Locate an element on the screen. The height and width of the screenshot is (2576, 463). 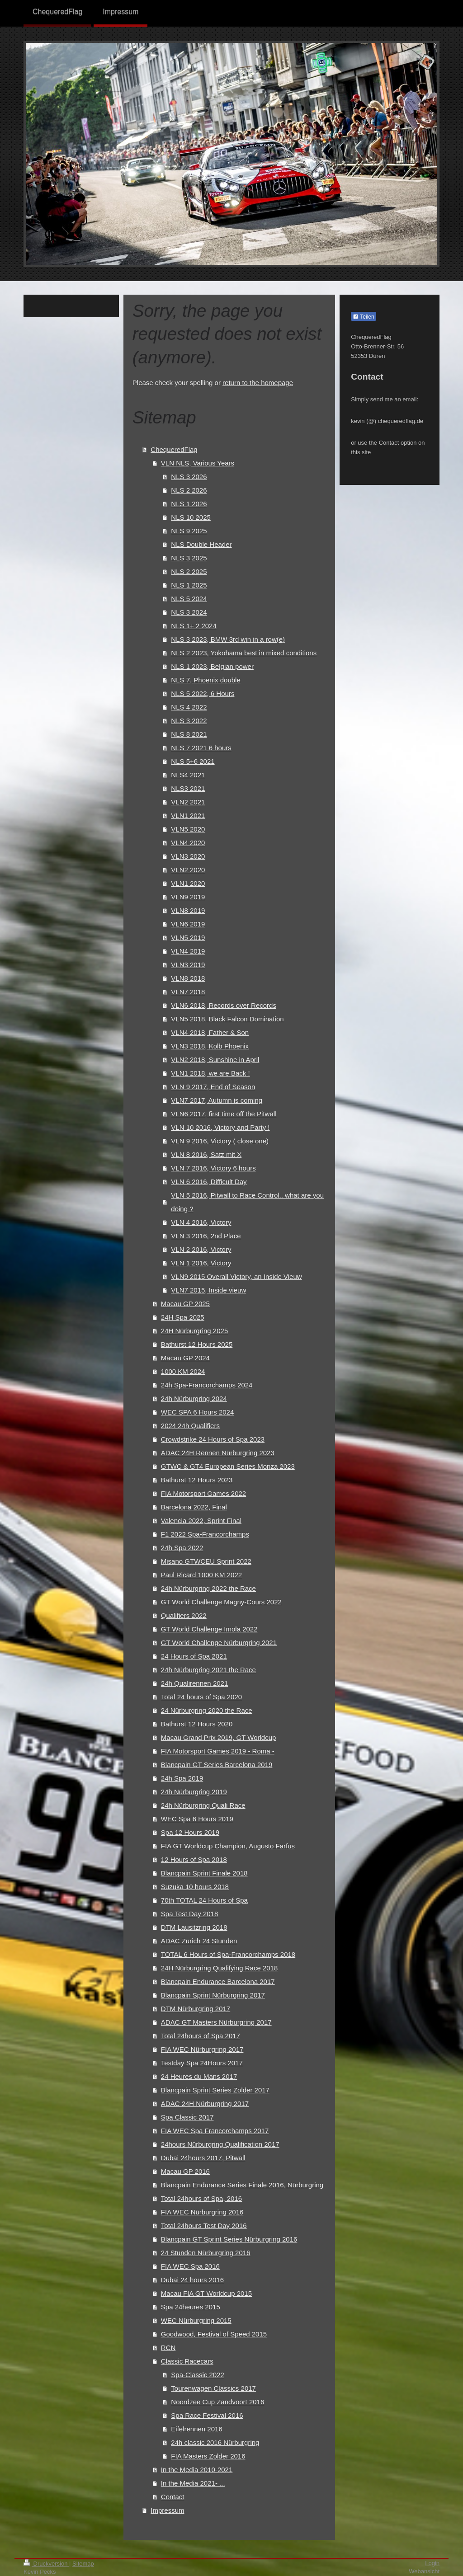
Tourenwagen Classics 2017 is located at coordinates (213, 2388).